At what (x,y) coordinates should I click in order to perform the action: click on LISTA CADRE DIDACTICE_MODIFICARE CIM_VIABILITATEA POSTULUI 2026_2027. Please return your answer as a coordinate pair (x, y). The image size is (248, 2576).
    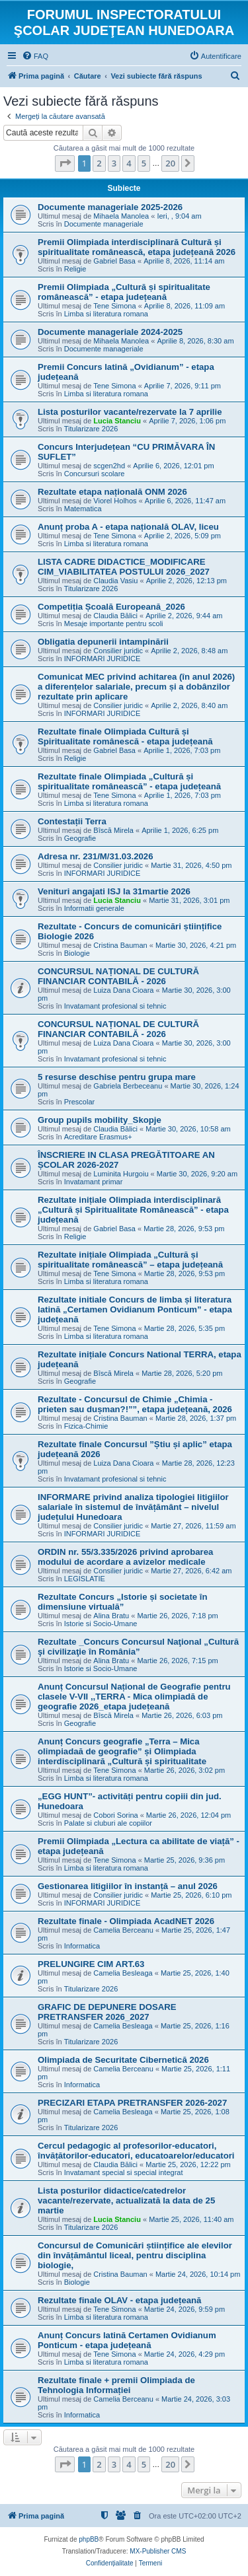
    Looking at the image, I should click on (124, 567).